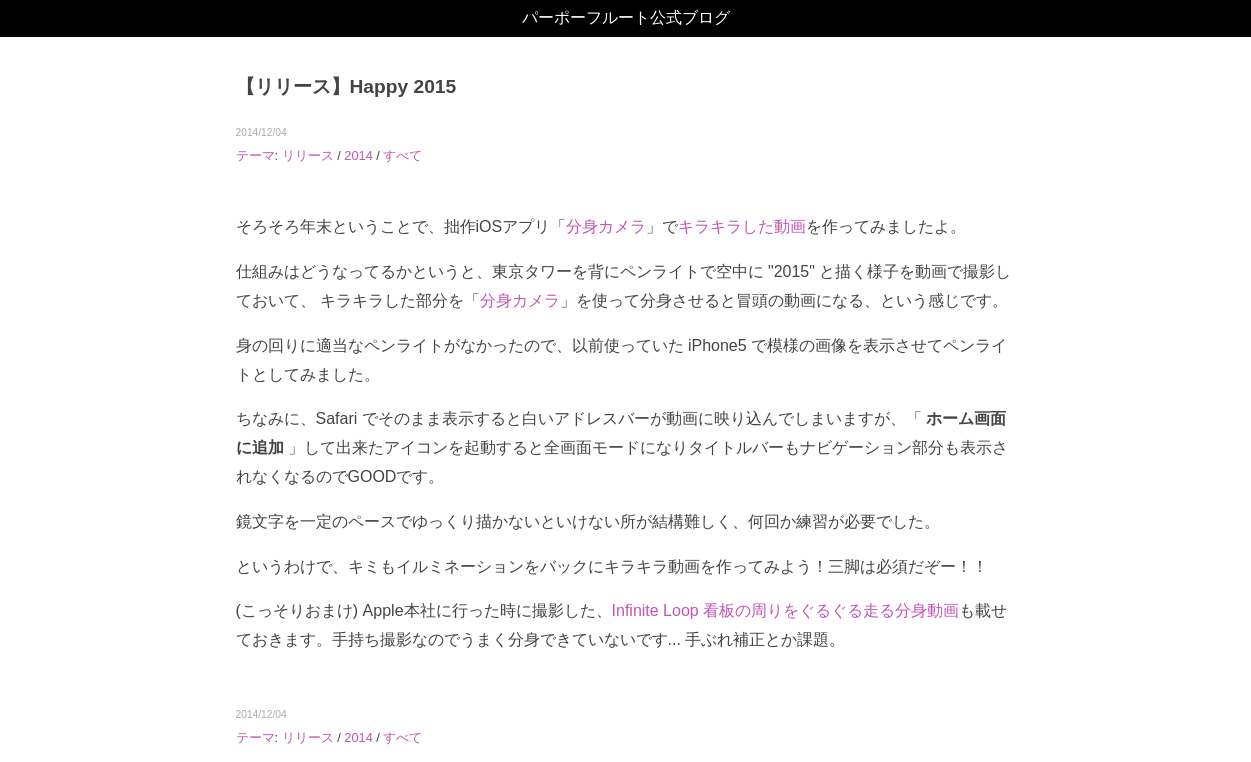  What do you see at coordinates (606, 226) in the screenshot?
I see `分身カメラ` at bounding box center [606, 226].